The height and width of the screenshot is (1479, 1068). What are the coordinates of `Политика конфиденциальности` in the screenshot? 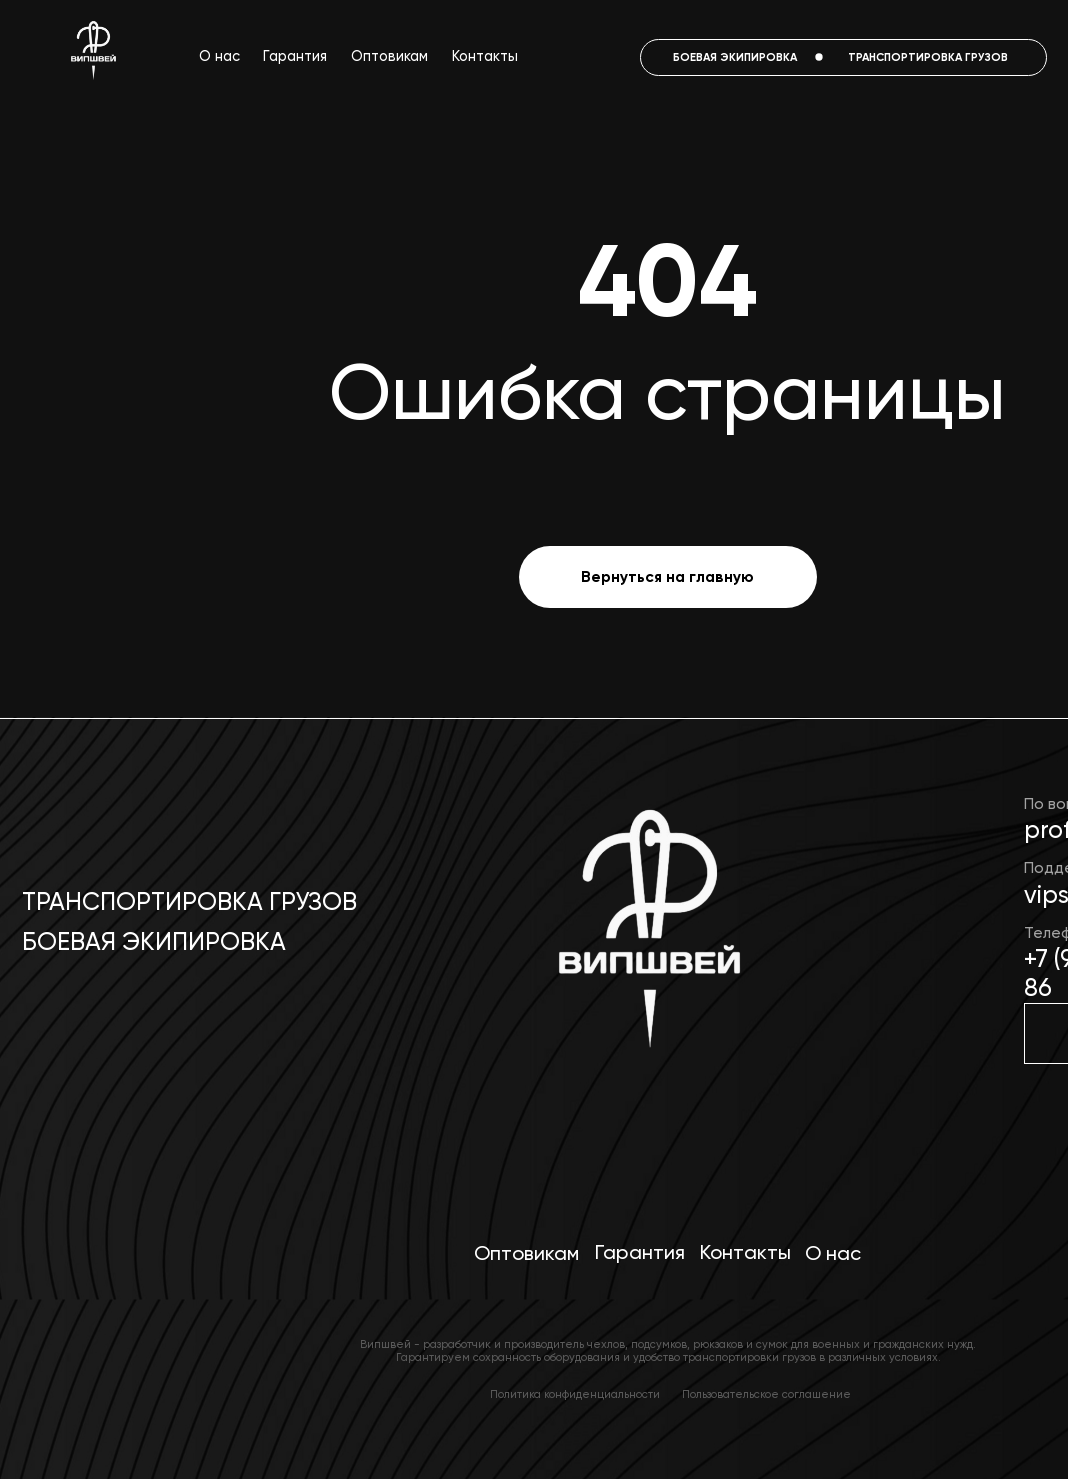 It's located at (575, 1394).